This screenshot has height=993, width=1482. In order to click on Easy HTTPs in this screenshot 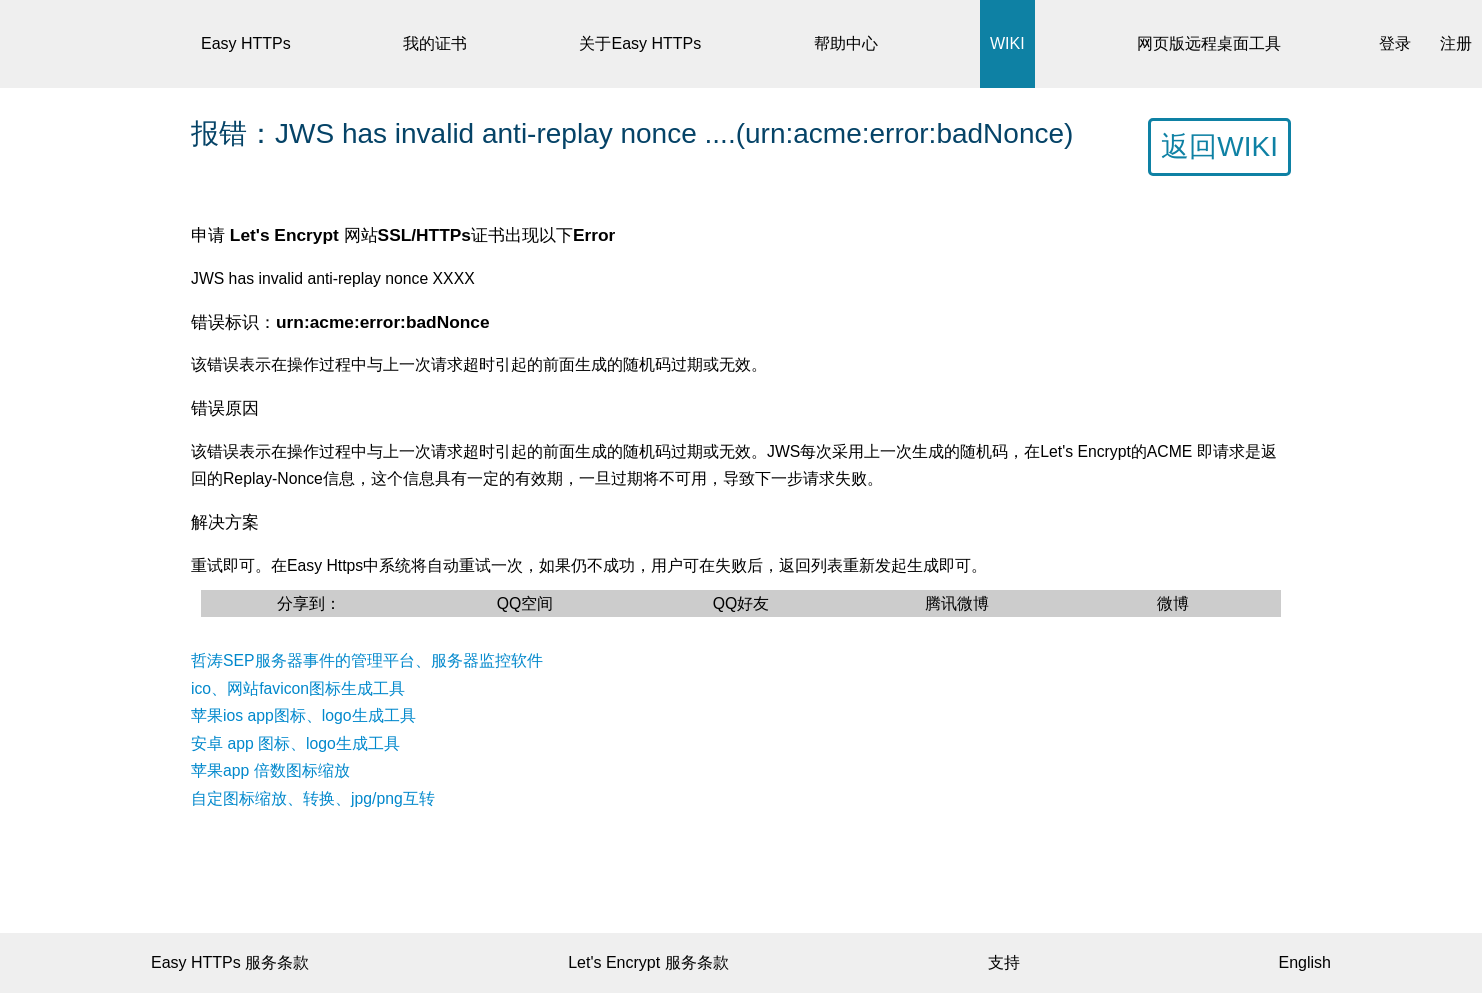, I will do `click(246, 43)`.